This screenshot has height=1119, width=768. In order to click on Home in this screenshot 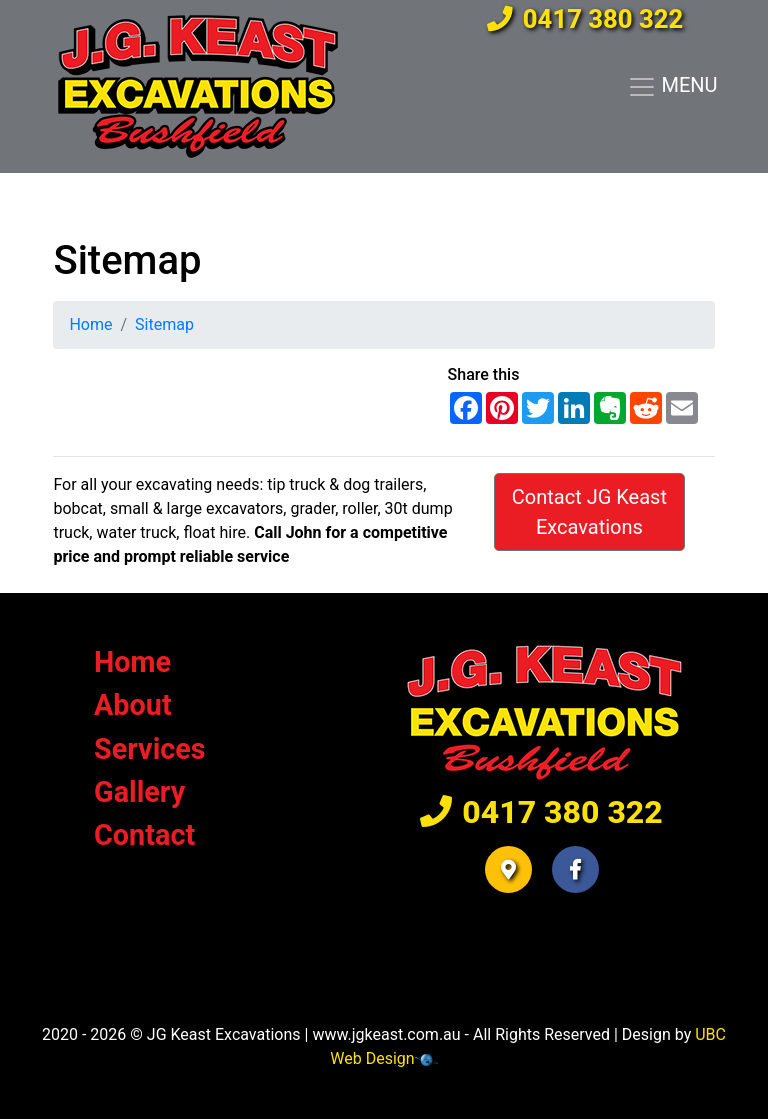, I will do `click(90, 324)`.